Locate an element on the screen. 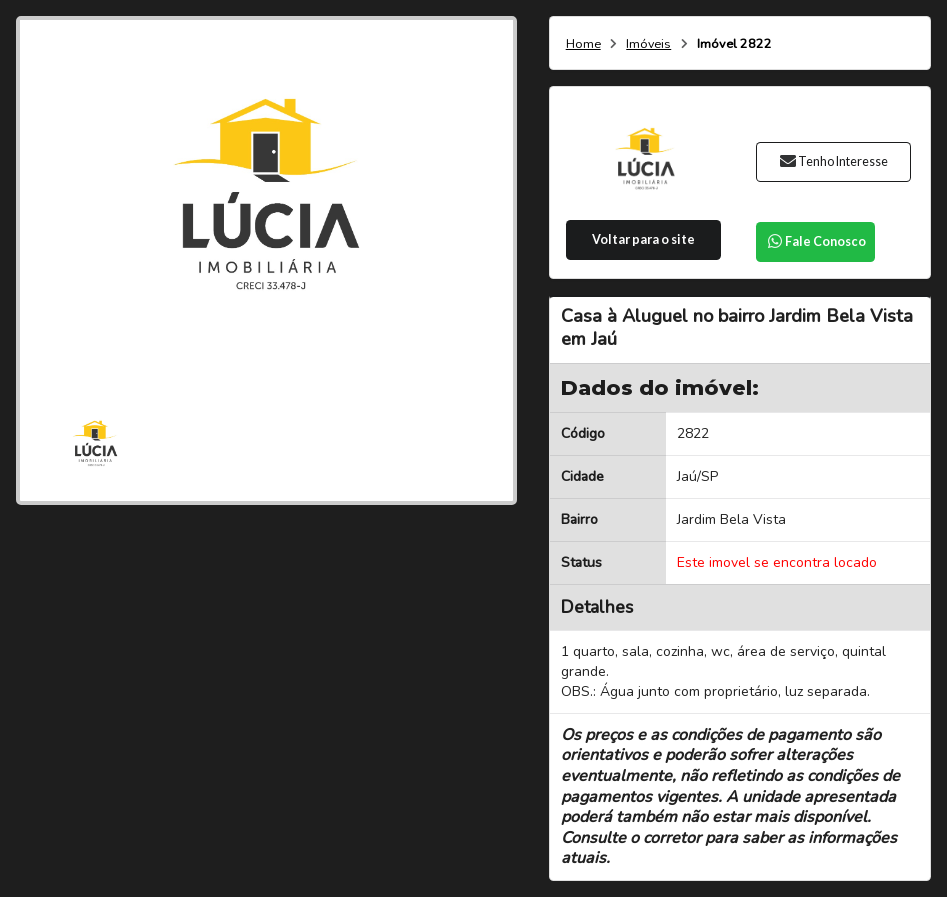  Voltar para o site is located at coordinates (643, 239).